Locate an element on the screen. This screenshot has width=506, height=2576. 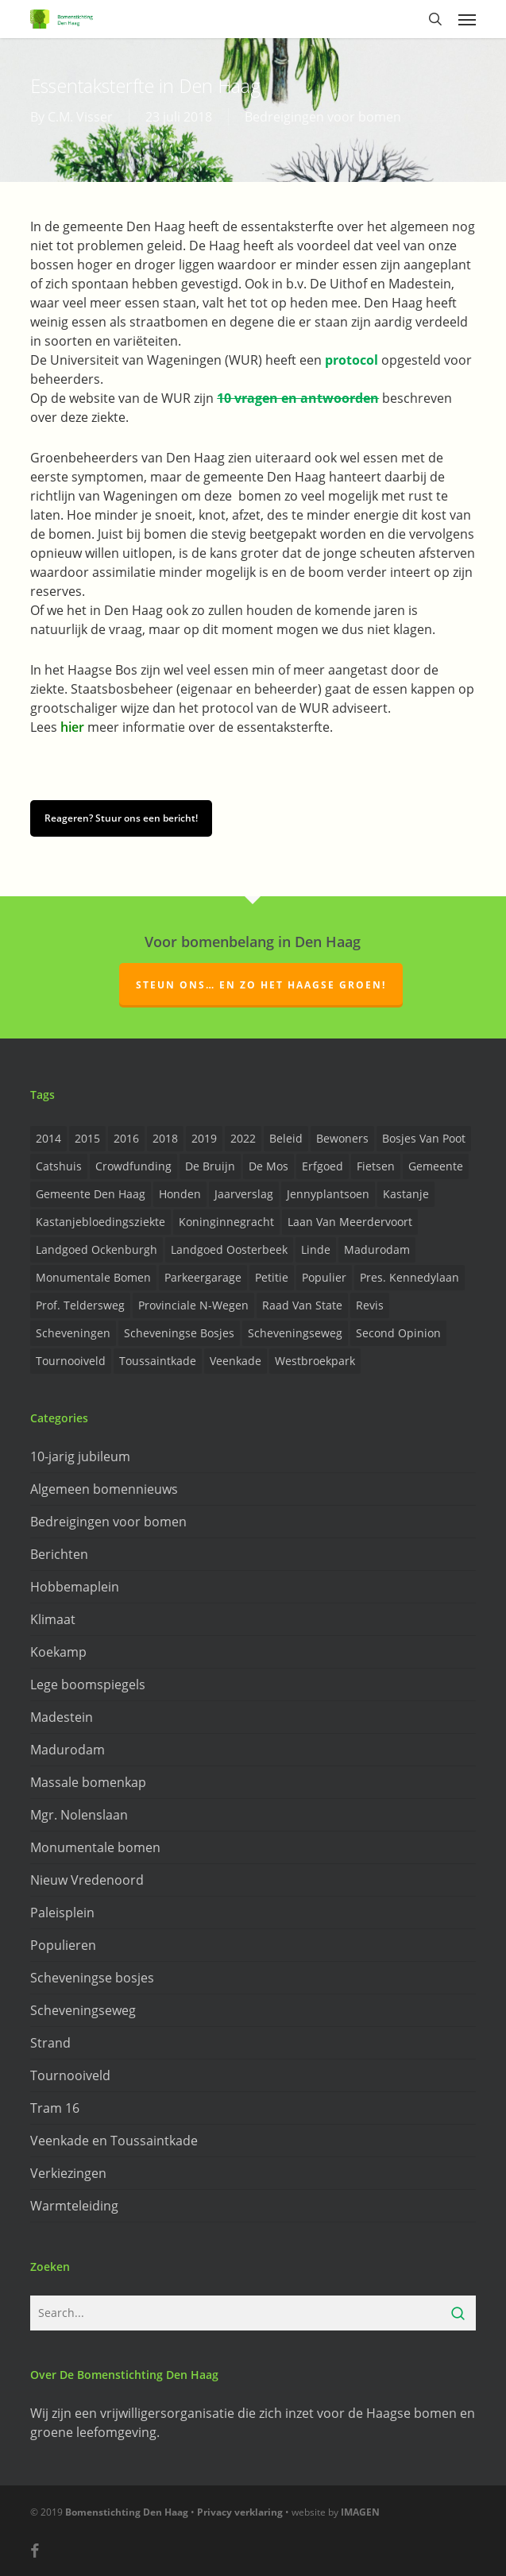
Veenkade [Veenkade (6 items)] is located at coordinates (235, 1360).